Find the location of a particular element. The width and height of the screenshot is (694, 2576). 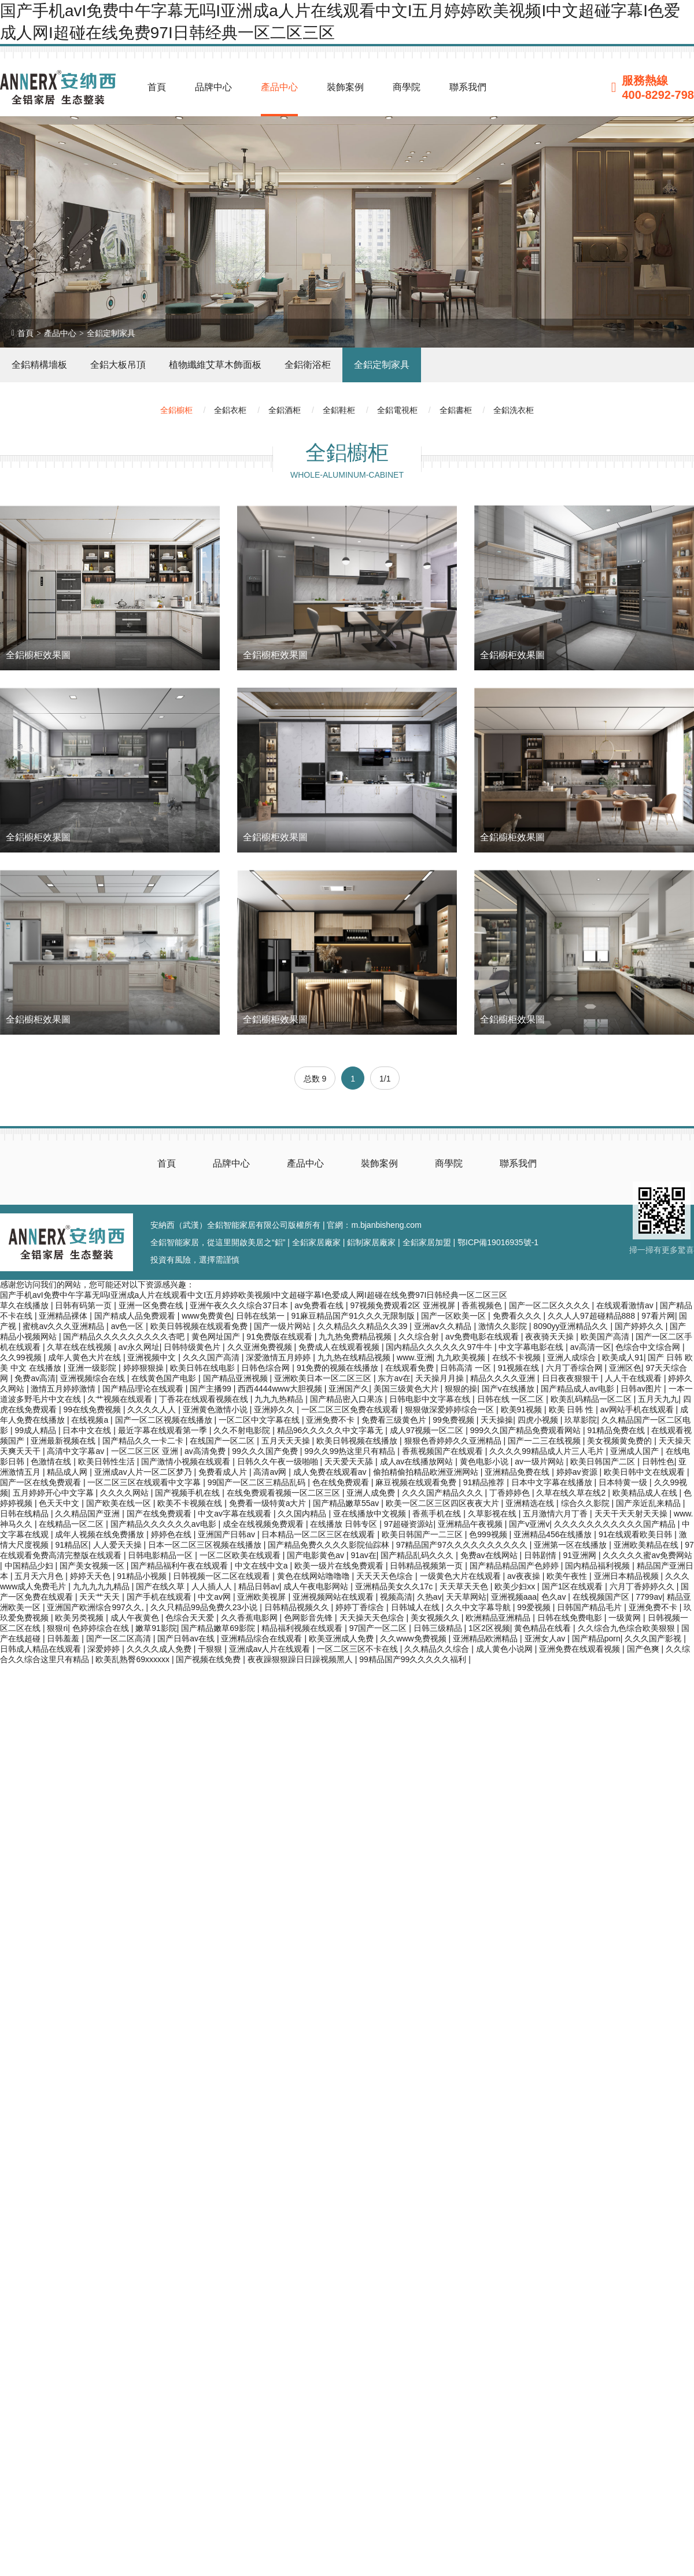

久久久国产影视 is located at coordinates (654, 1638).